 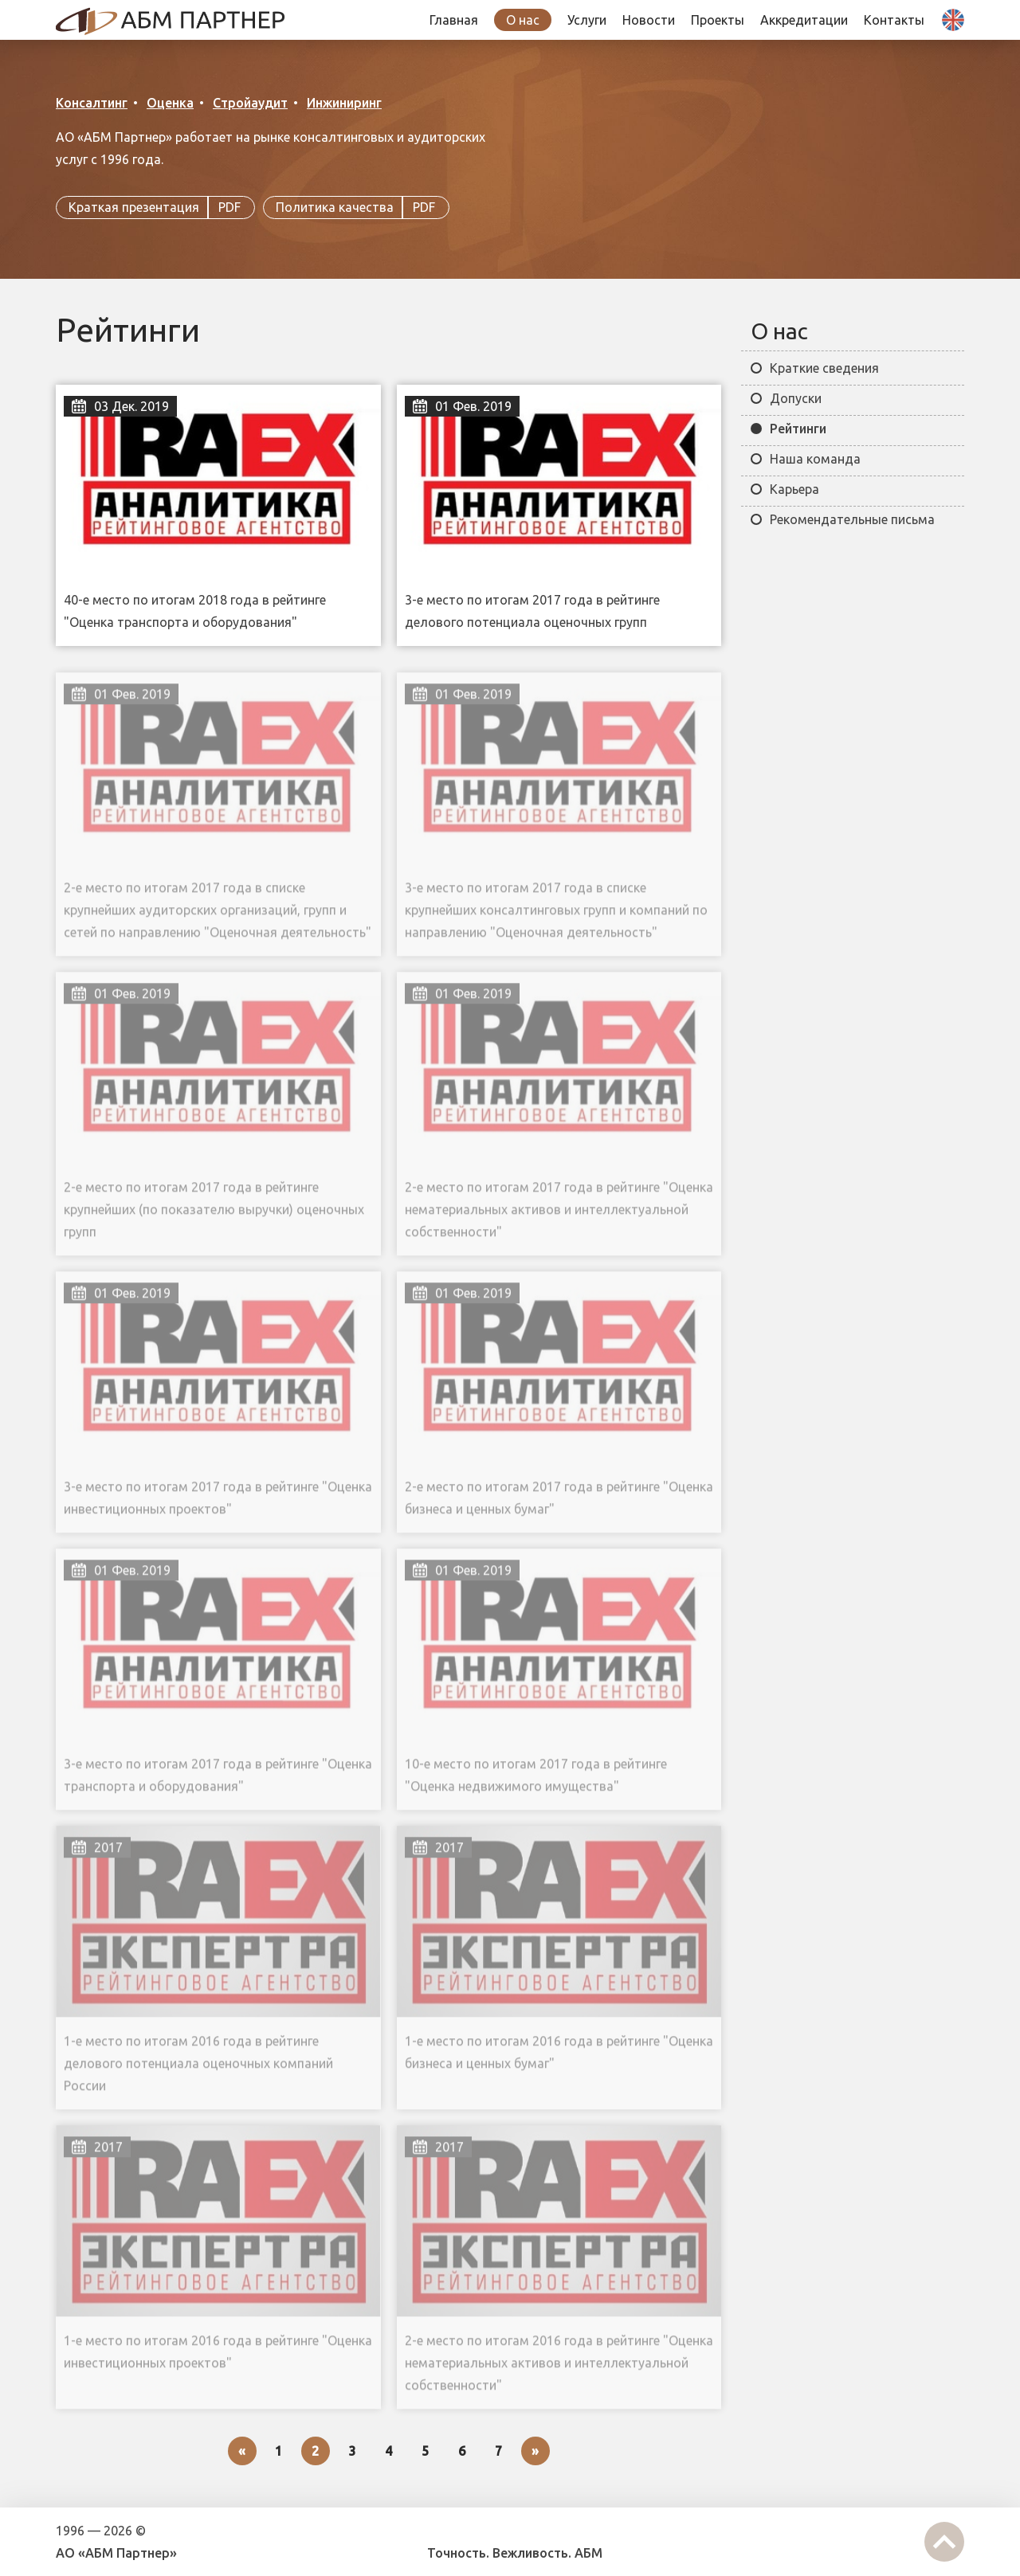 I want to click on Проекты, so click(x=717, y=20).